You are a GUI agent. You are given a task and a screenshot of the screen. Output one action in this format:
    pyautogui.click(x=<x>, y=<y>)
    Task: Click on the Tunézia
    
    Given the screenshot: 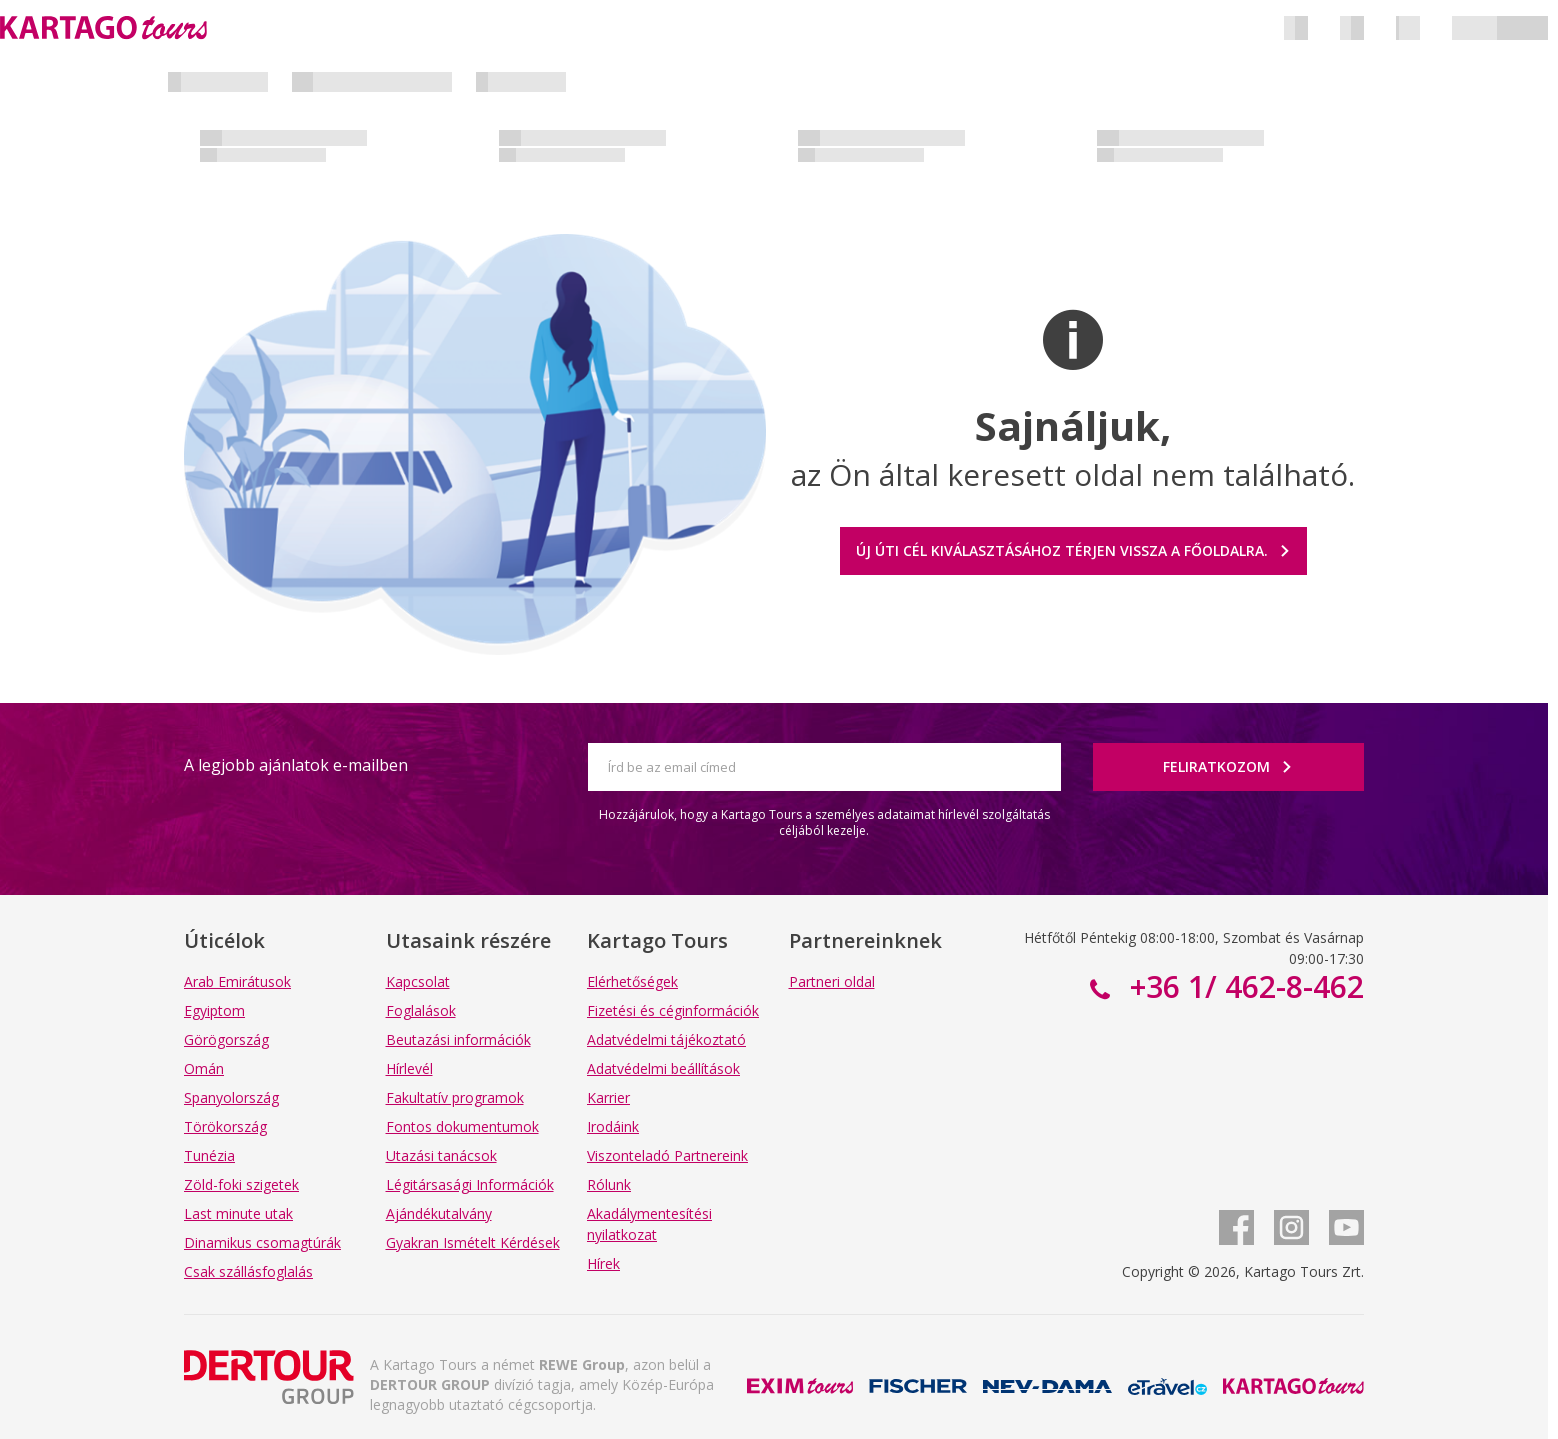 What is the action you would take?
    pyautogui.click(x=209, y=1155)
    